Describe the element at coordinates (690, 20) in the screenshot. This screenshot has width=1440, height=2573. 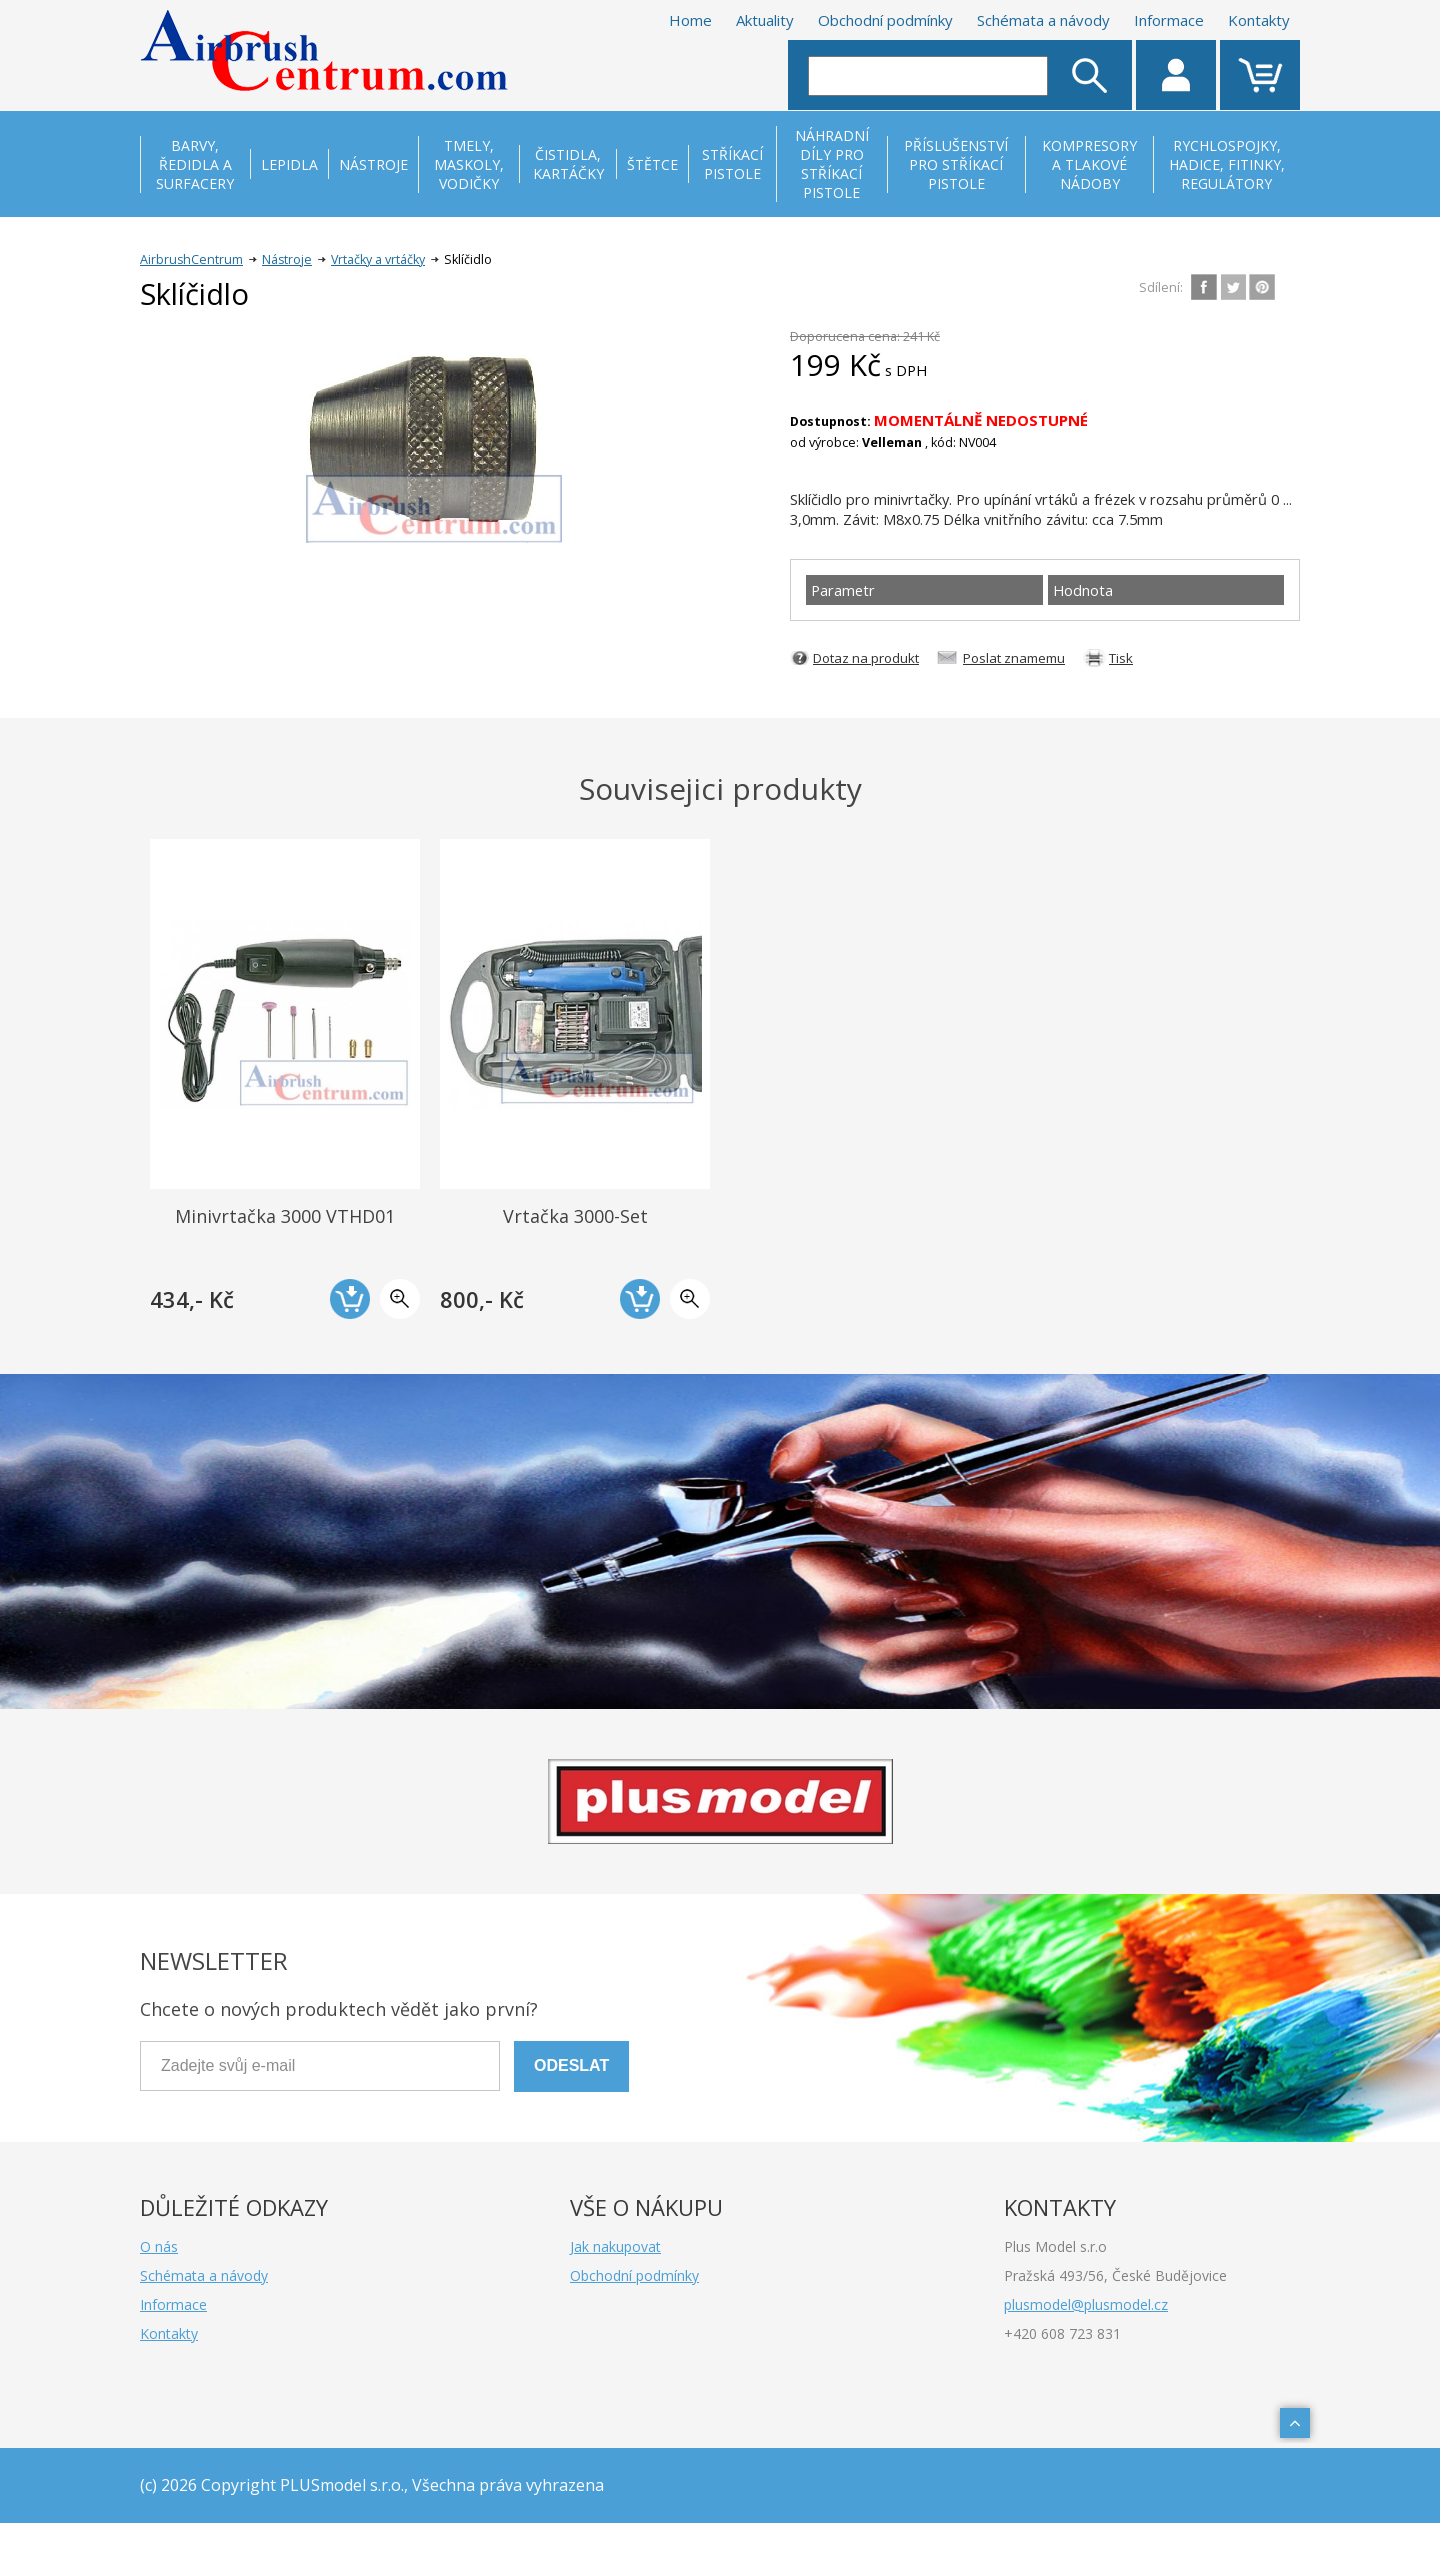
I see `Home` at that location.